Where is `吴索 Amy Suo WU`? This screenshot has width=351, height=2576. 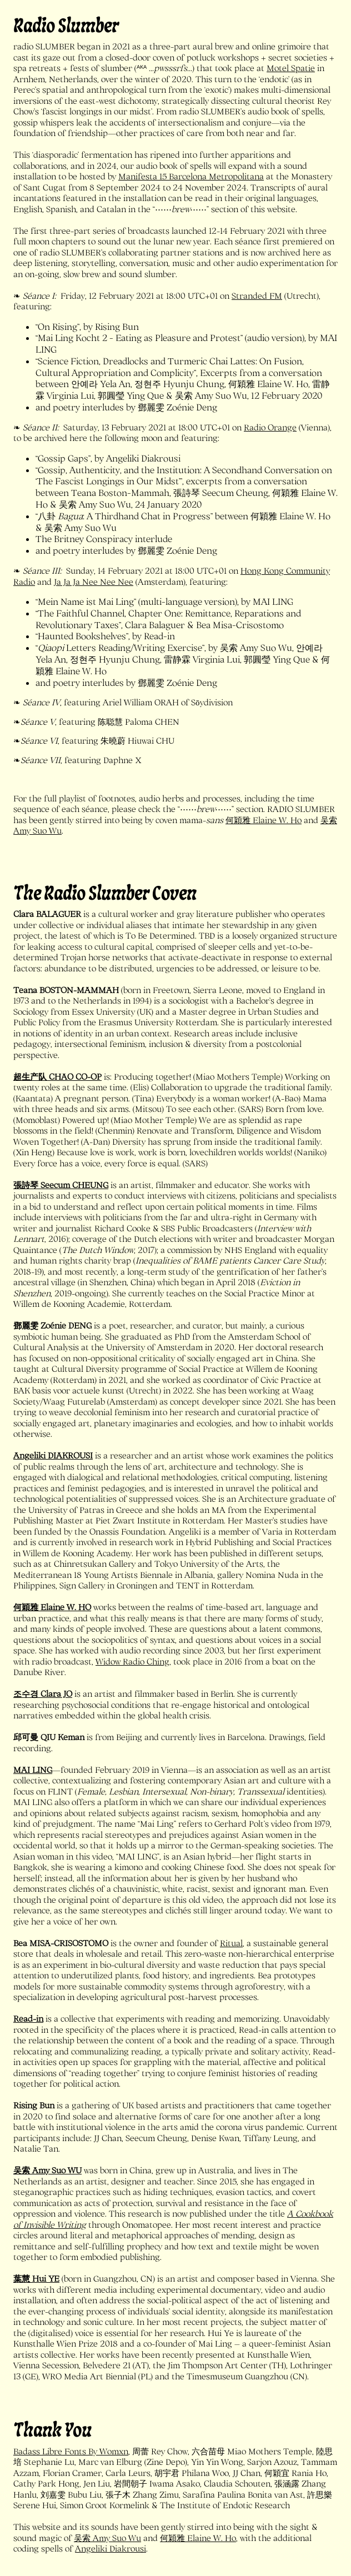 吴索 Amy Suo WU is located at coordinates (47, 2170).